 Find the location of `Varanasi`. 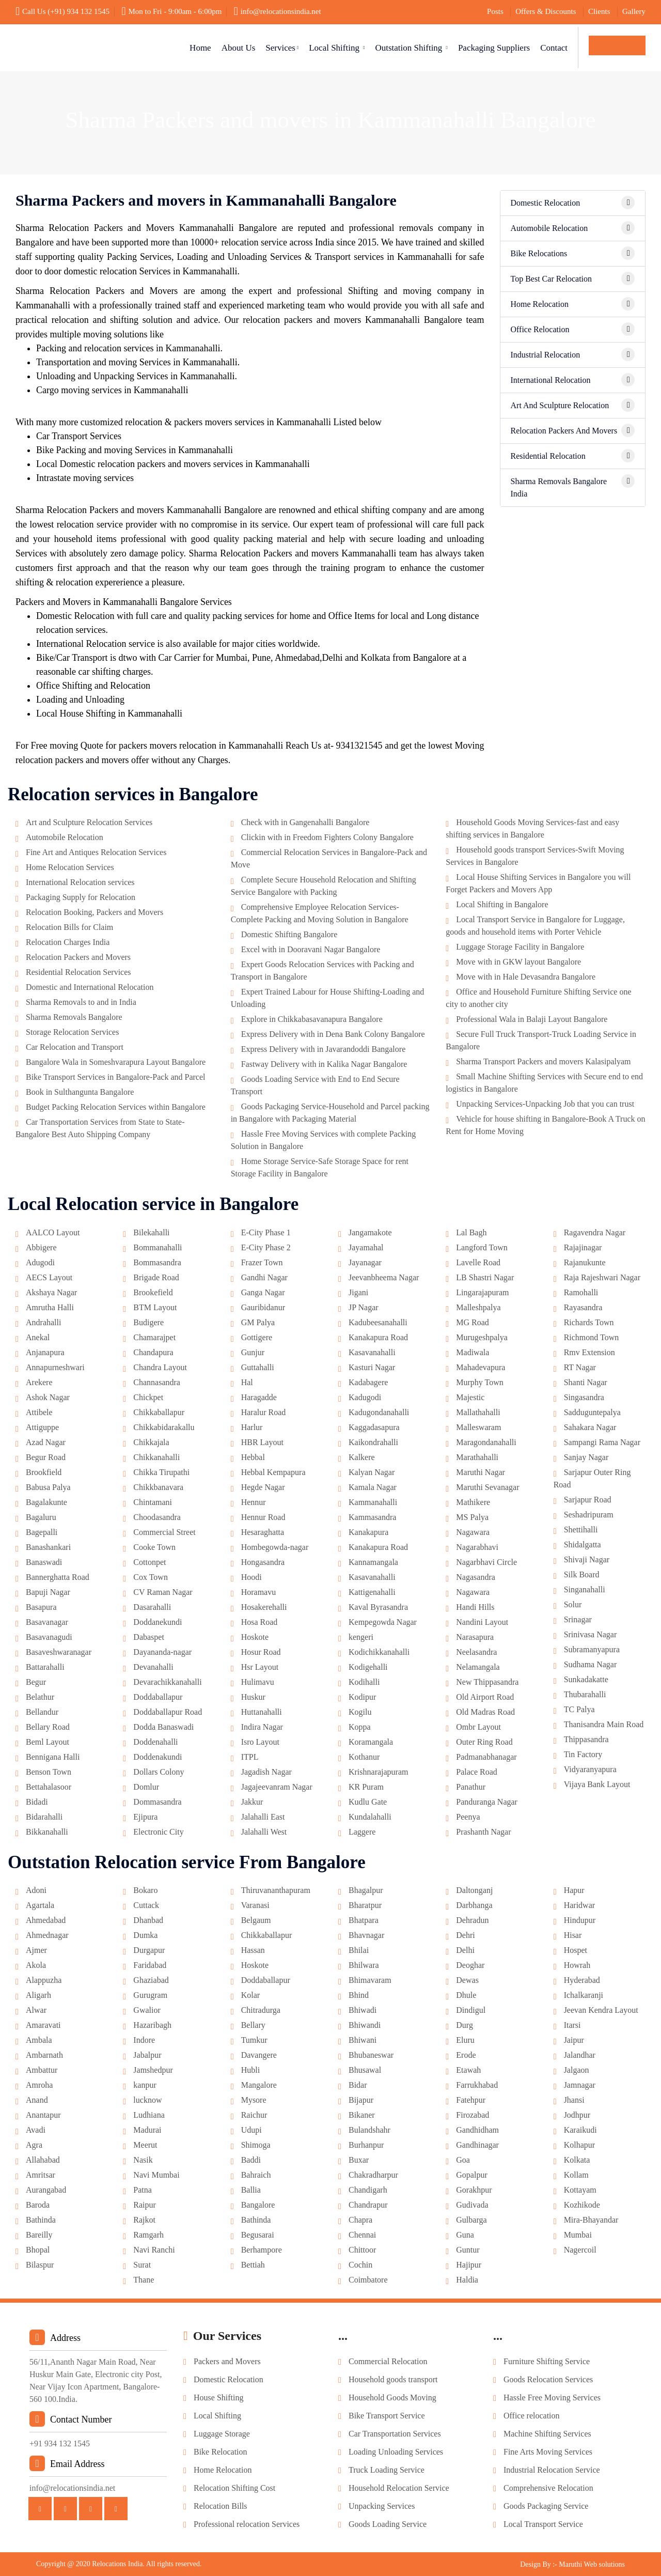

Varanasi is located at coordinates (255, 1905).